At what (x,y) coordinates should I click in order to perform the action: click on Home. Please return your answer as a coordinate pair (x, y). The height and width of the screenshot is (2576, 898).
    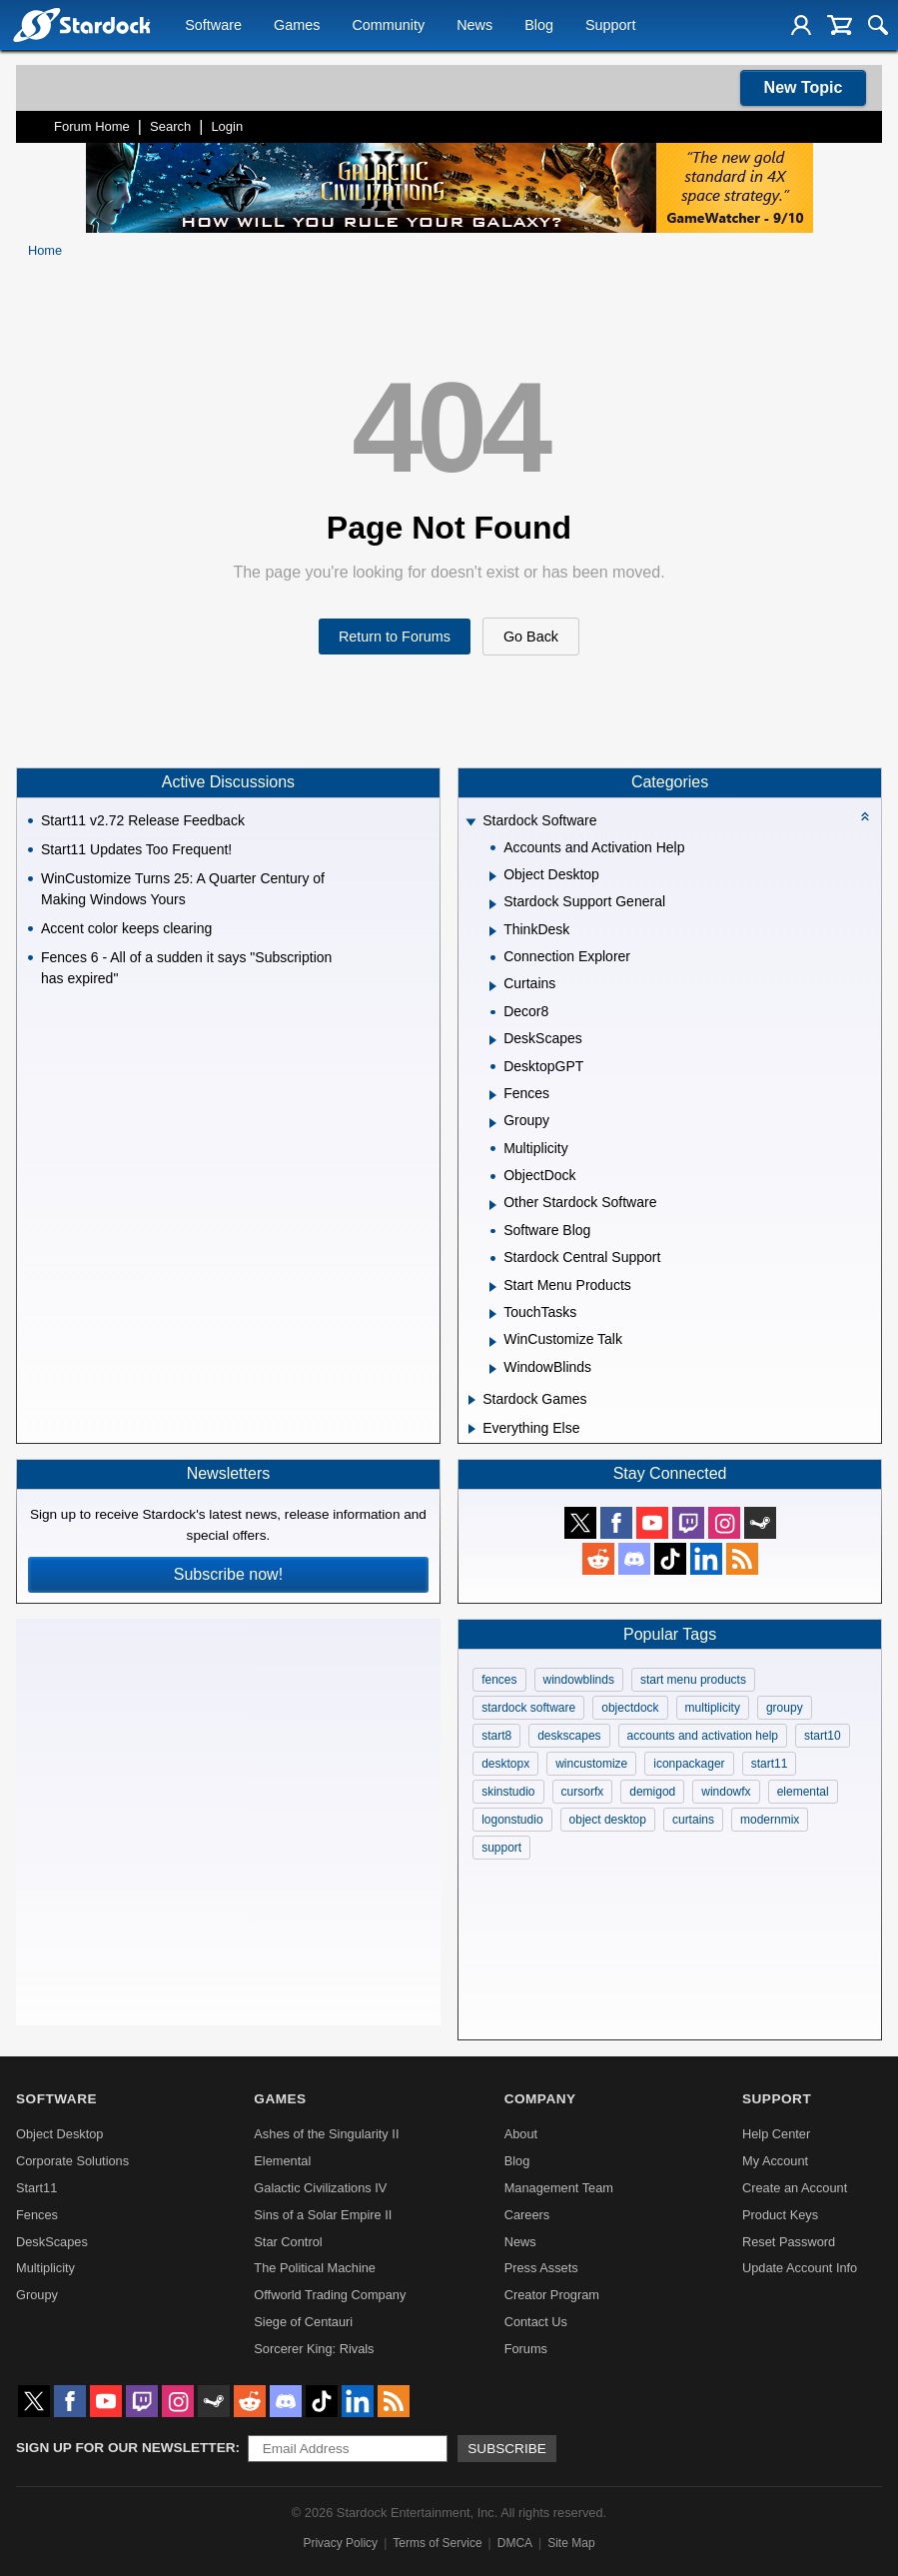
    Looking at the image, I should click on (45, 250).